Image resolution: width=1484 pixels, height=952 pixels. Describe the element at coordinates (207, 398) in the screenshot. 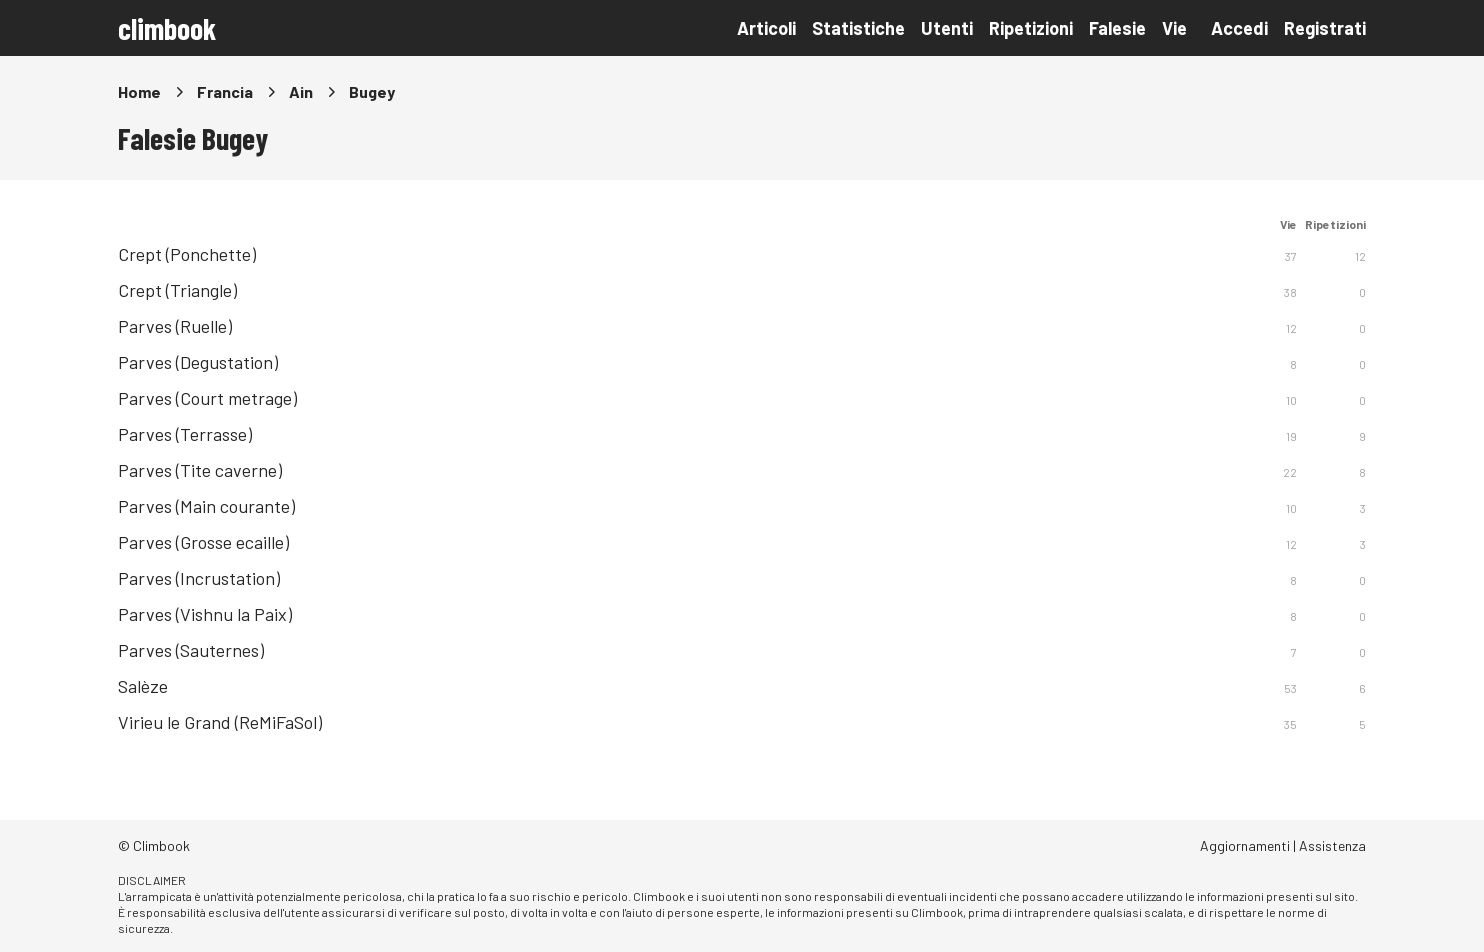

I see `Parves (Court metrage)` at that location.